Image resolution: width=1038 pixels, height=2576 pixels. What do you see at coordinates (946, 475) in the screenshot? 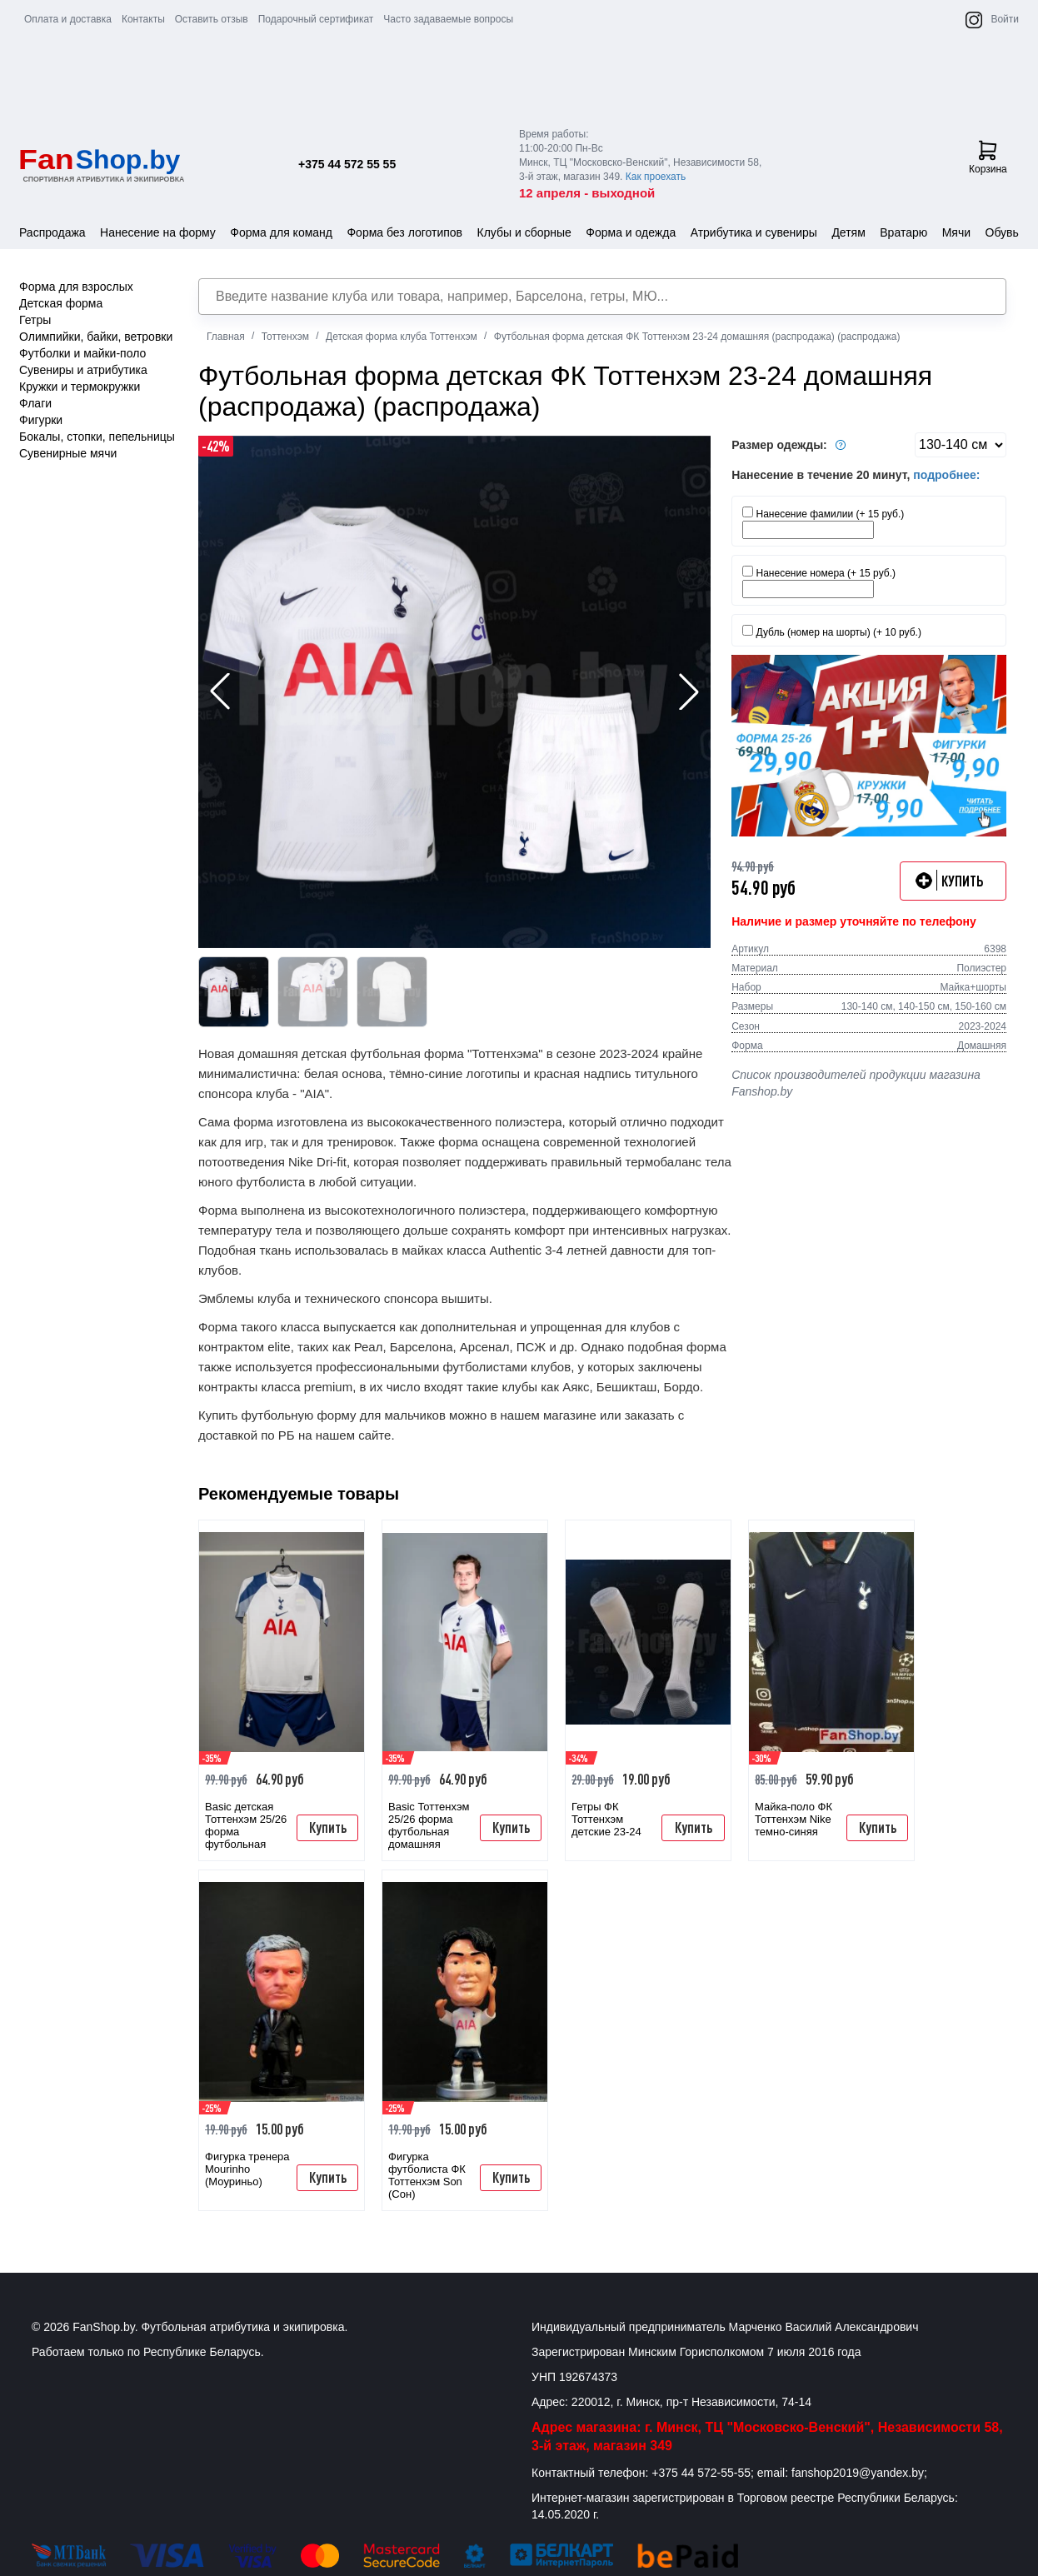
I see `подробнее:` at bounding box center [946, 475].